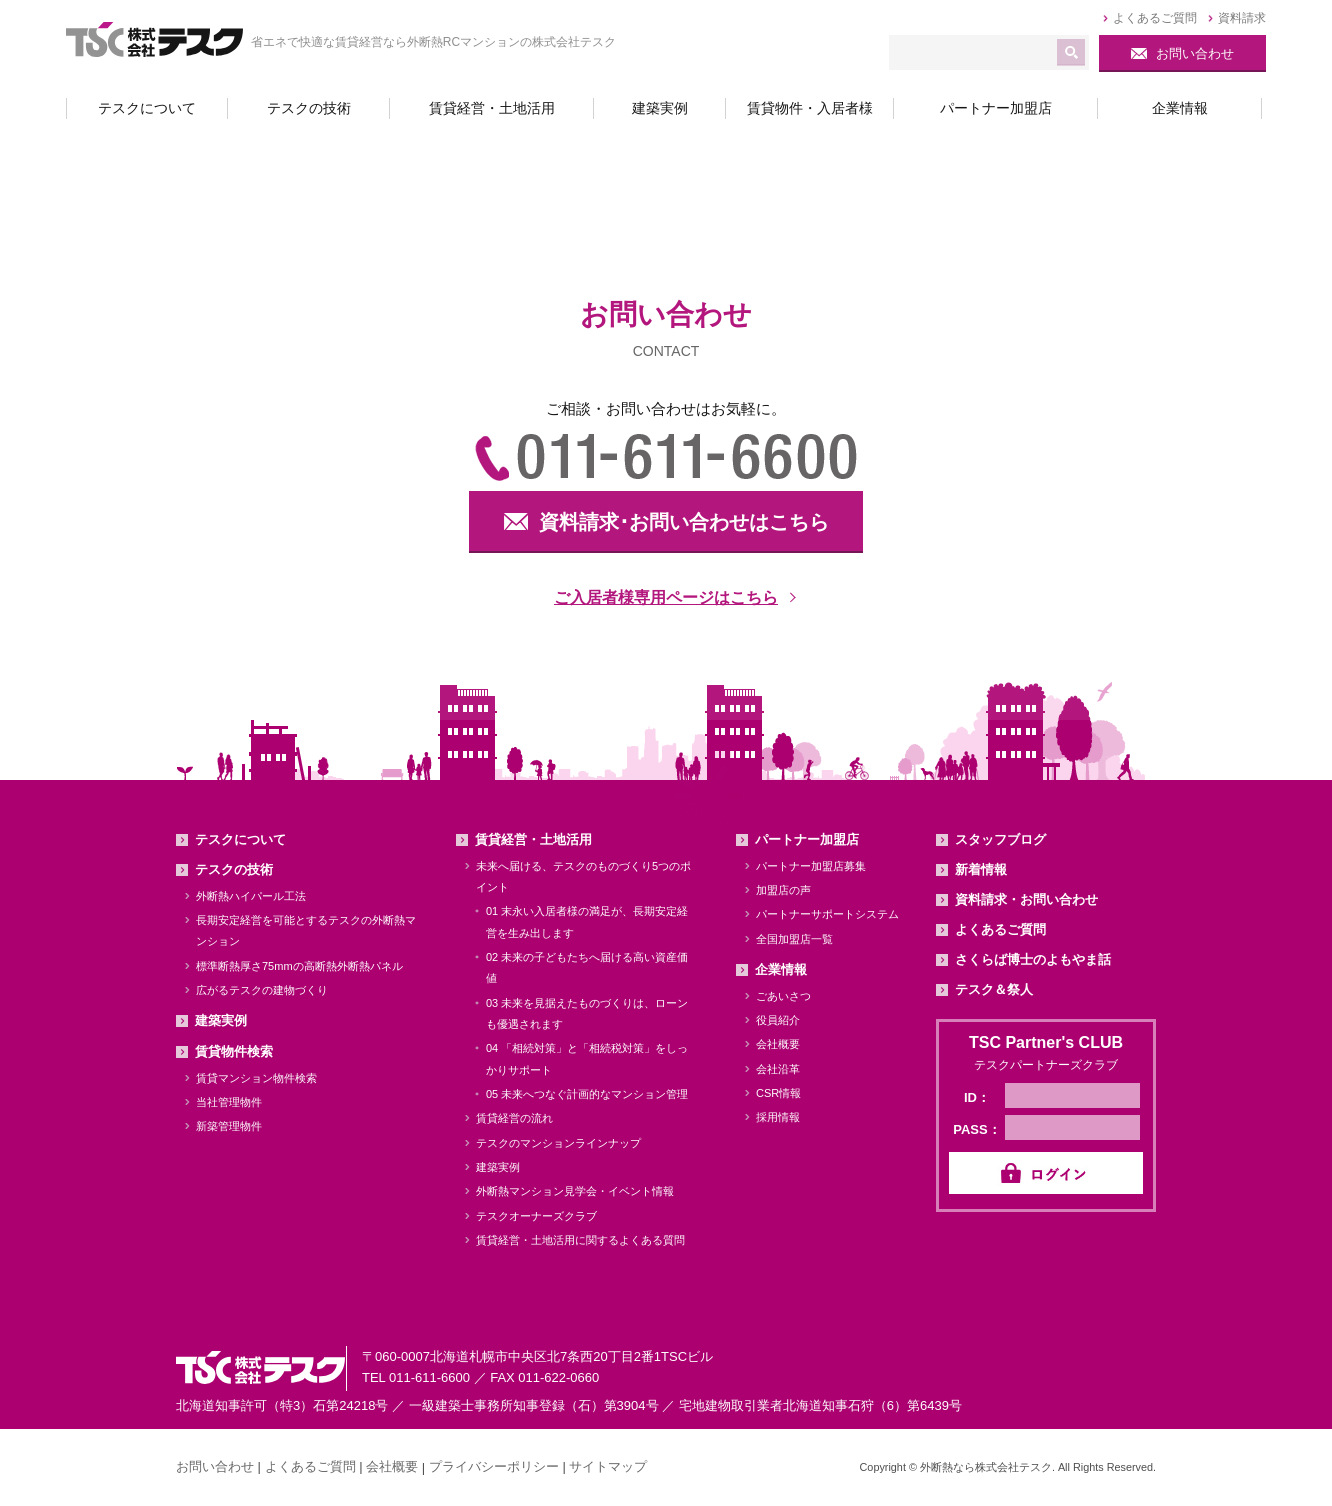 Image resolution: width=1332 pixels, height=1506 pixels. Describe the element at coordinates (583, 876) in the screenshot. I see `未来へ届ける、テスクのものづくり5つのポイント` at that location.